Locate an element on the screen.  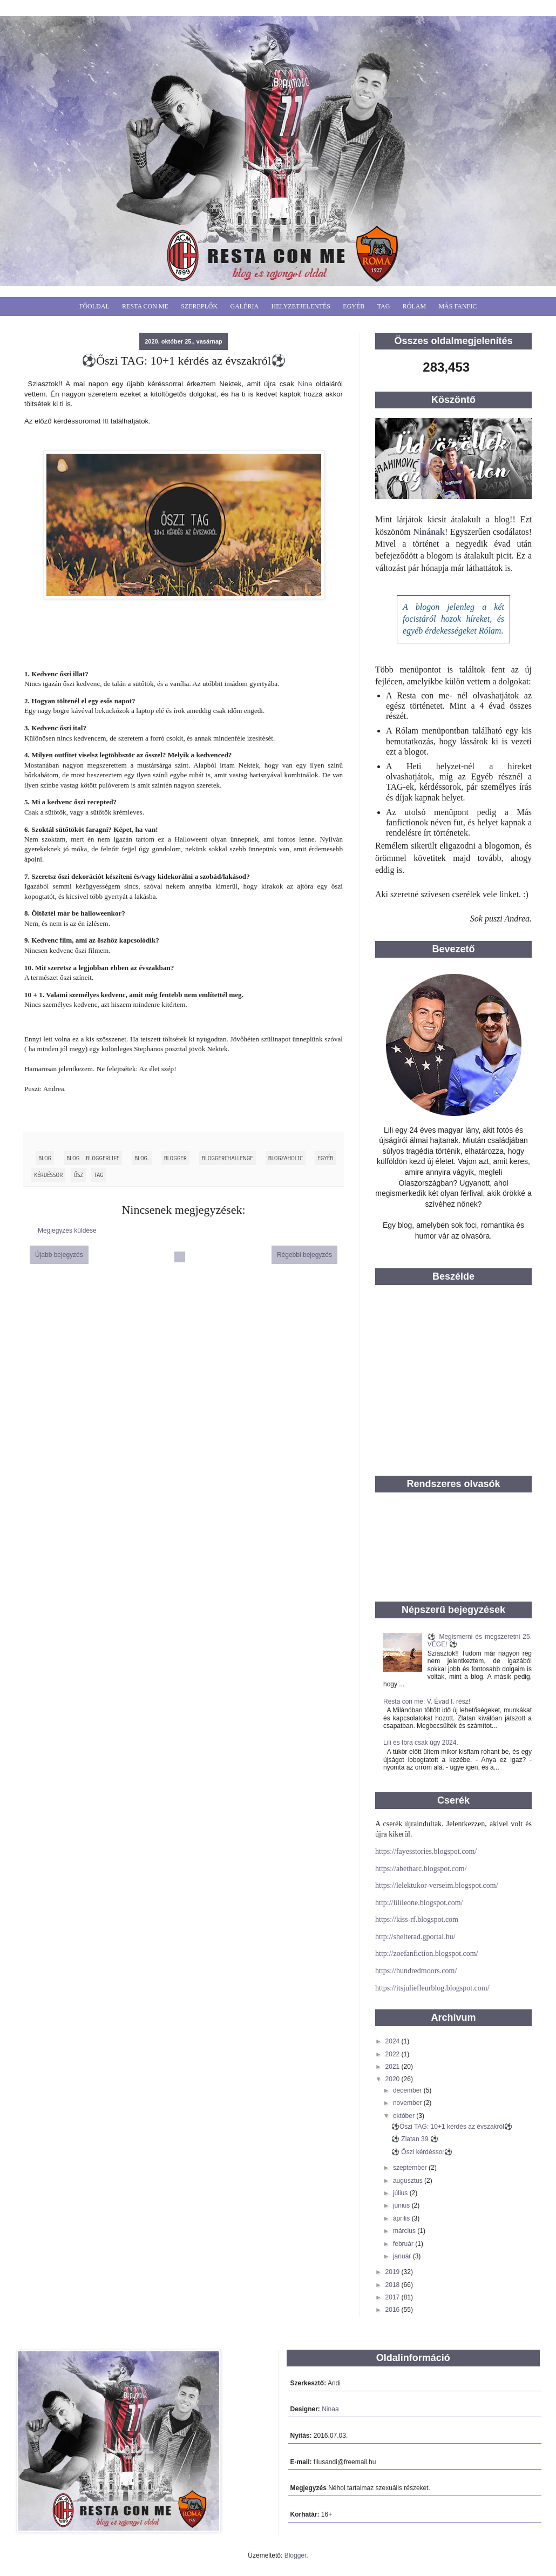
Lili és Ibra csak úgy 2024. is located at coordinates (420, 1742).